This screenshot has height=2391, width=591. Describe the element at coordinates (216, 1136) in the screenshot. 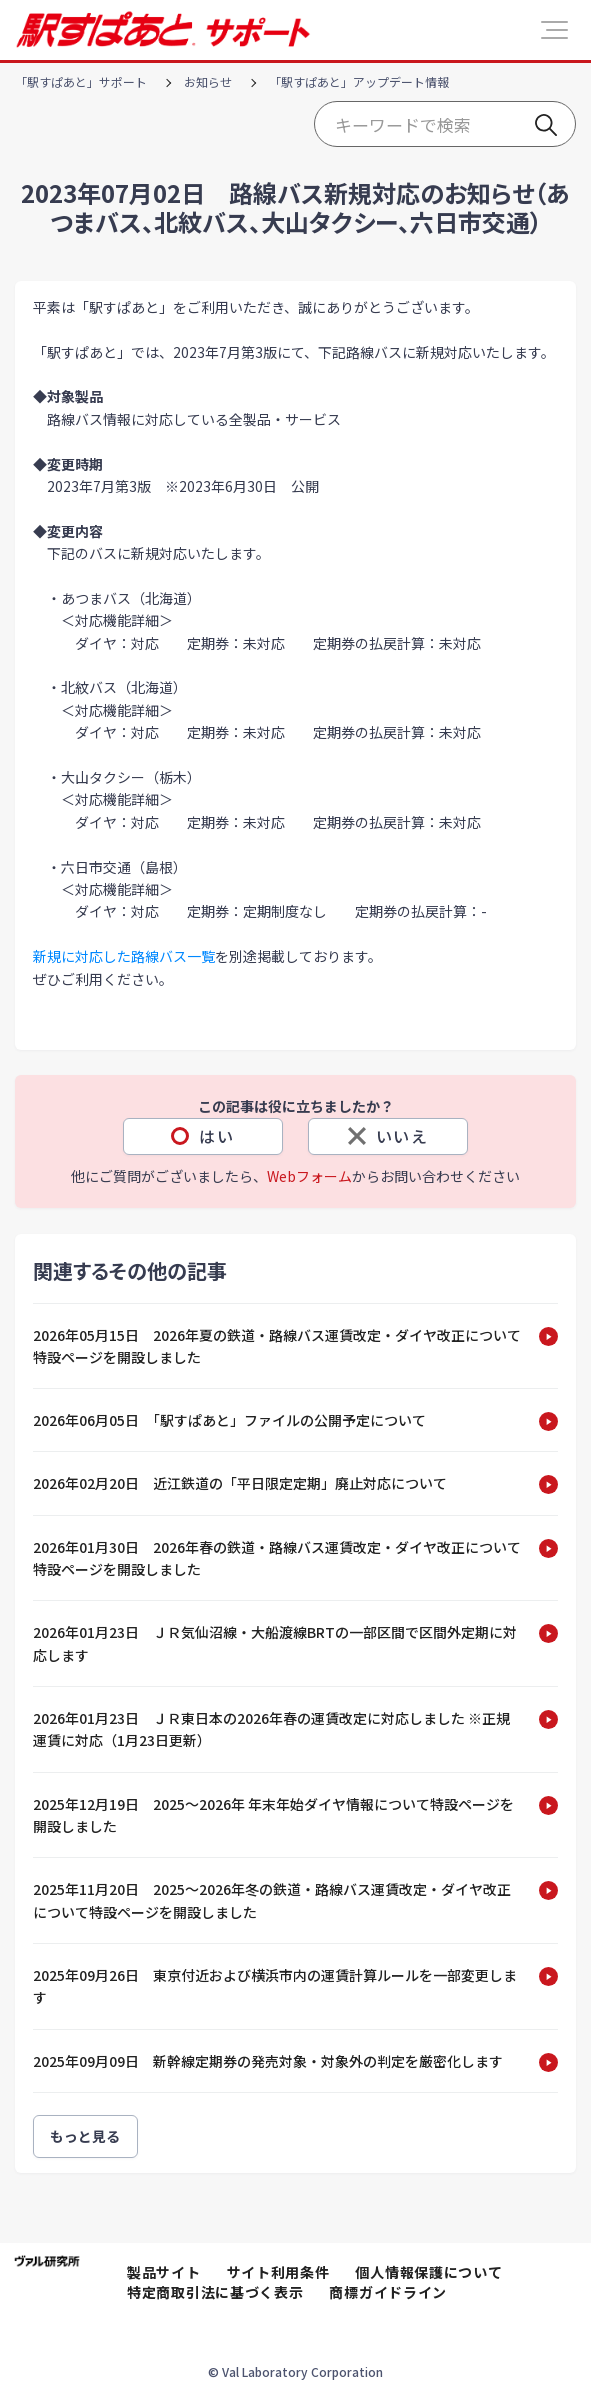

I see `はい [この記事は役に立った]` at that location.